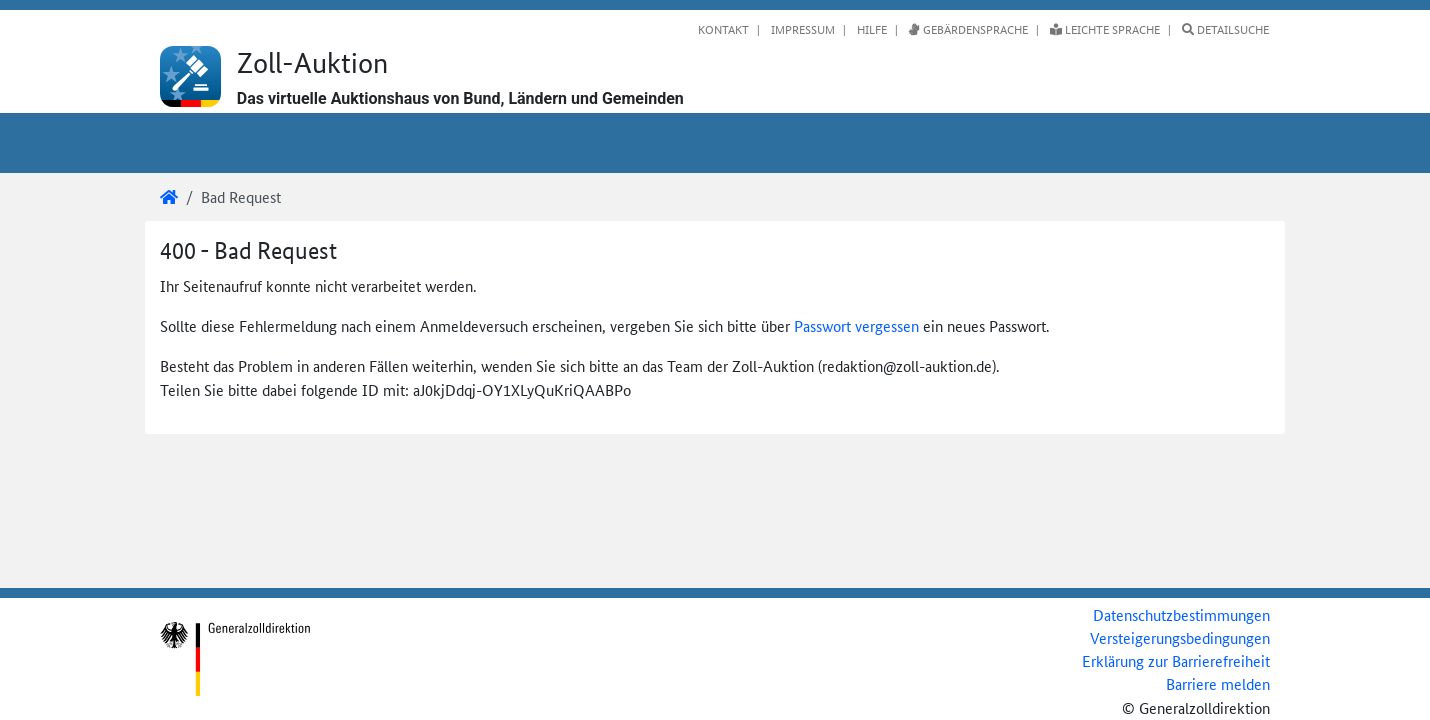  What do you see at coordinates (870, 29) in the screenshot?
I see `Hilfe` at bounding box center [870, 29].